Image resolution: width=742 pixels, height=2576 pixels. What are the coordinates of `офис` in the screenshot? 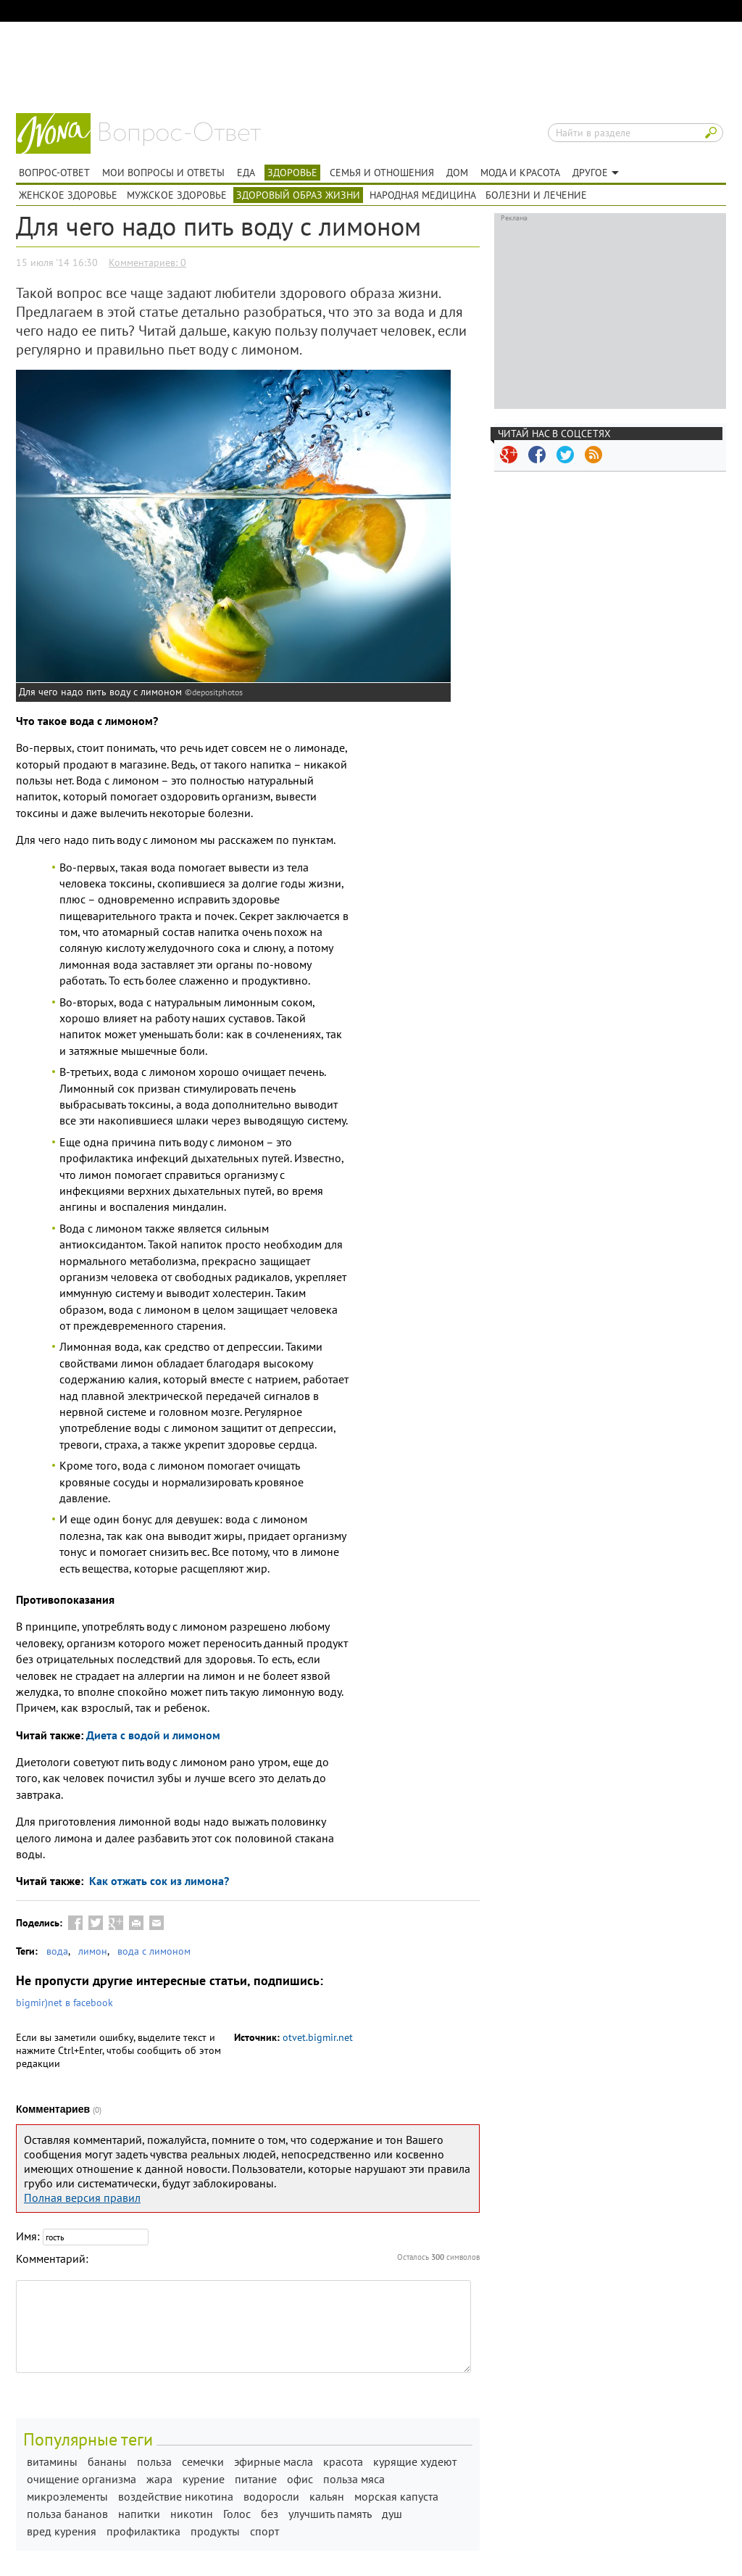 It's located at (300, 2479).